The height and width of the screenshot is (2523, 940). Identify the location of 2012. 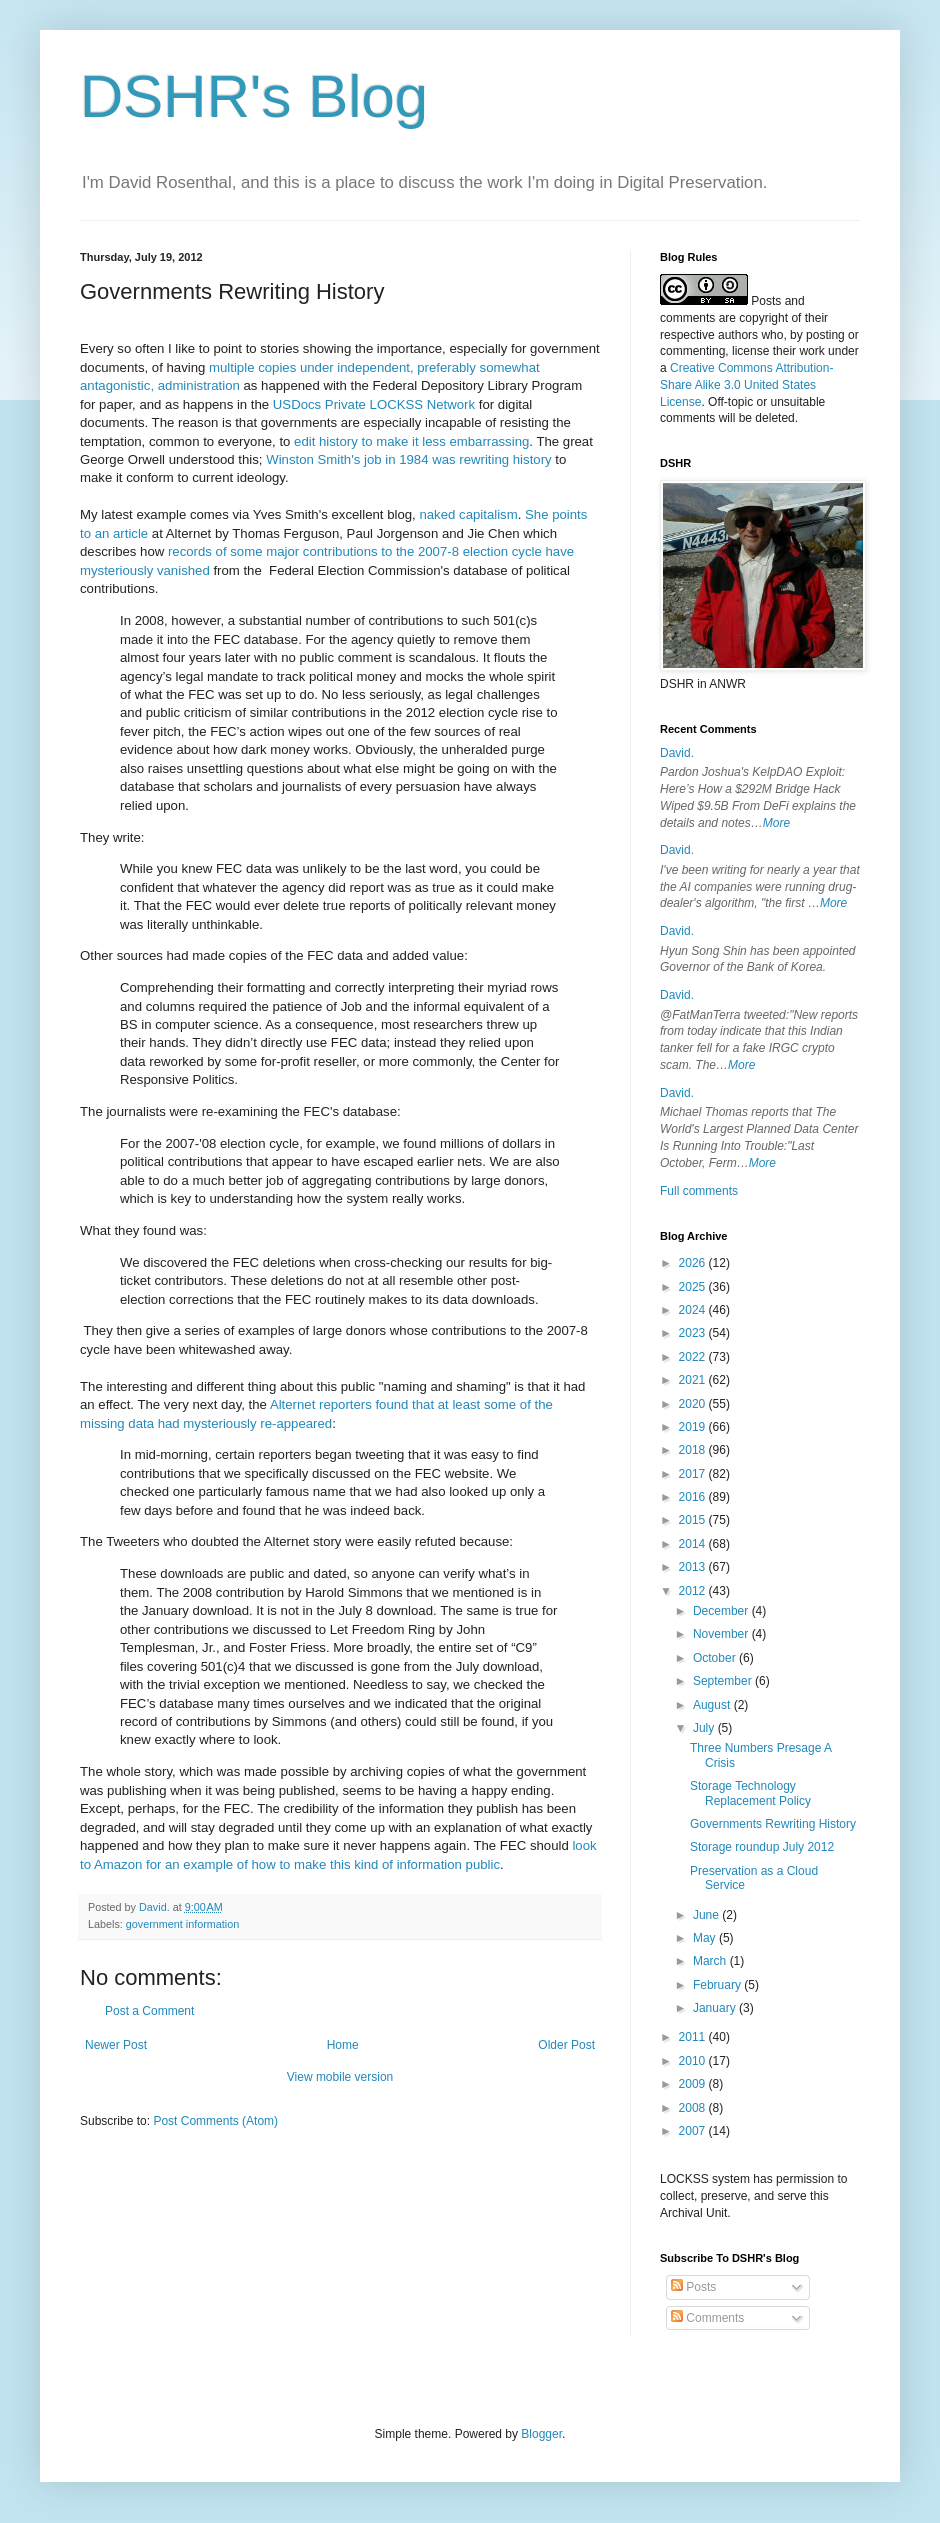
(694, 1591).